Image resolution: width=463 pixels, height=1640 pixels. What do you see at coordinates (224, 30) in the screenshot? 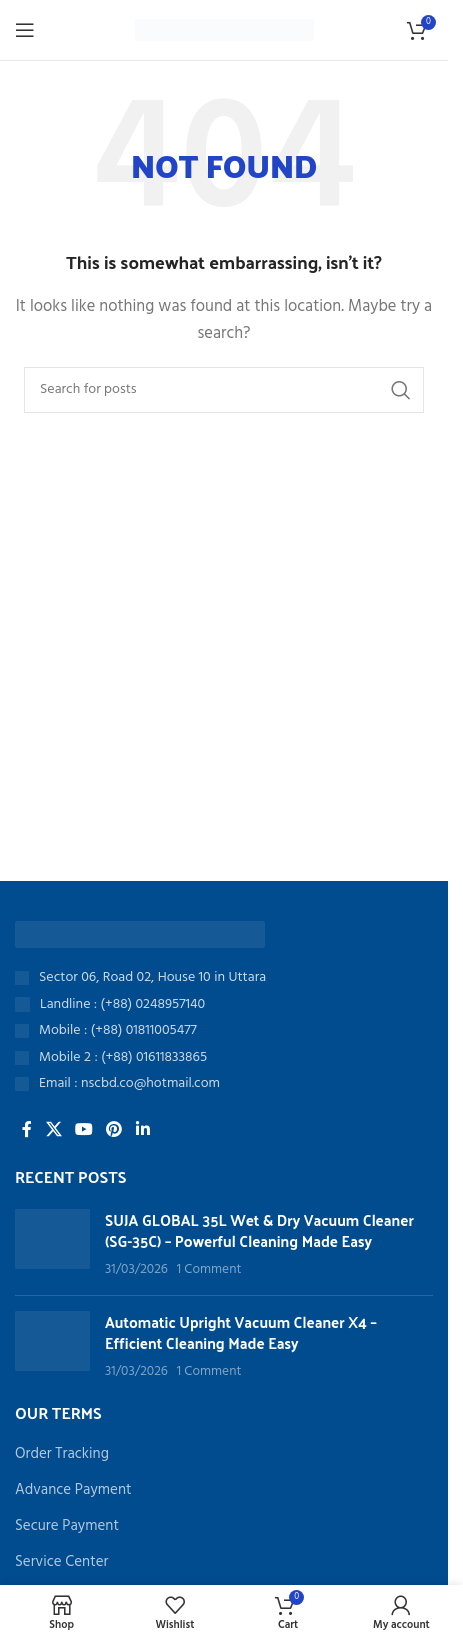
I see `[Site logo]` at bounding box center [224, 30].